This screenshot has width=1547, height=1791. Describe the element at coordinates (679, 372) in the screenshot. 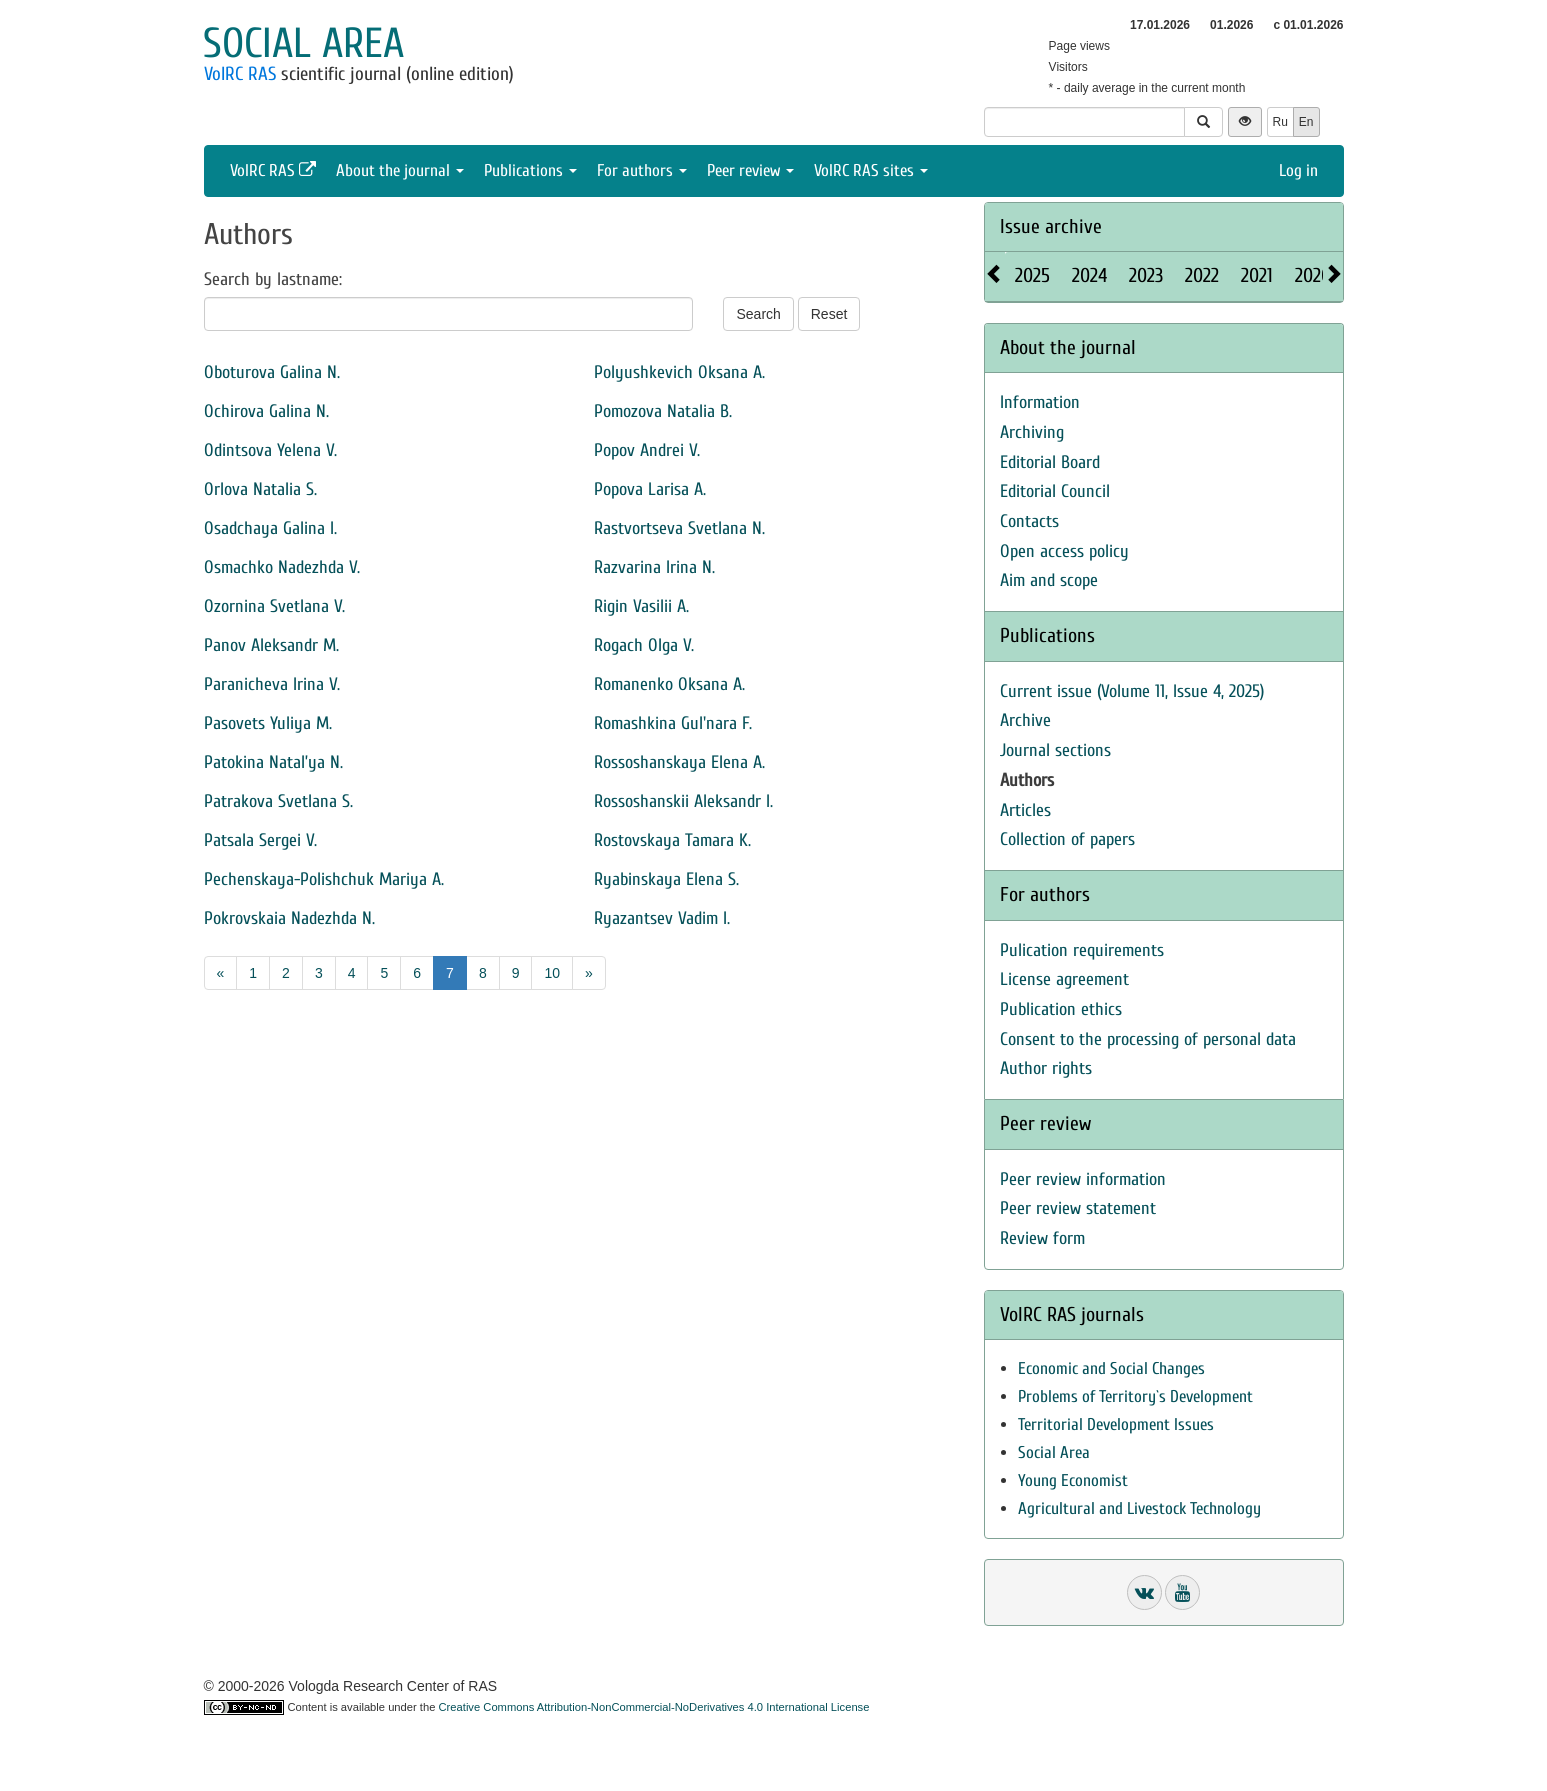

I see `Polyushkevich Oksana A.` at that location.